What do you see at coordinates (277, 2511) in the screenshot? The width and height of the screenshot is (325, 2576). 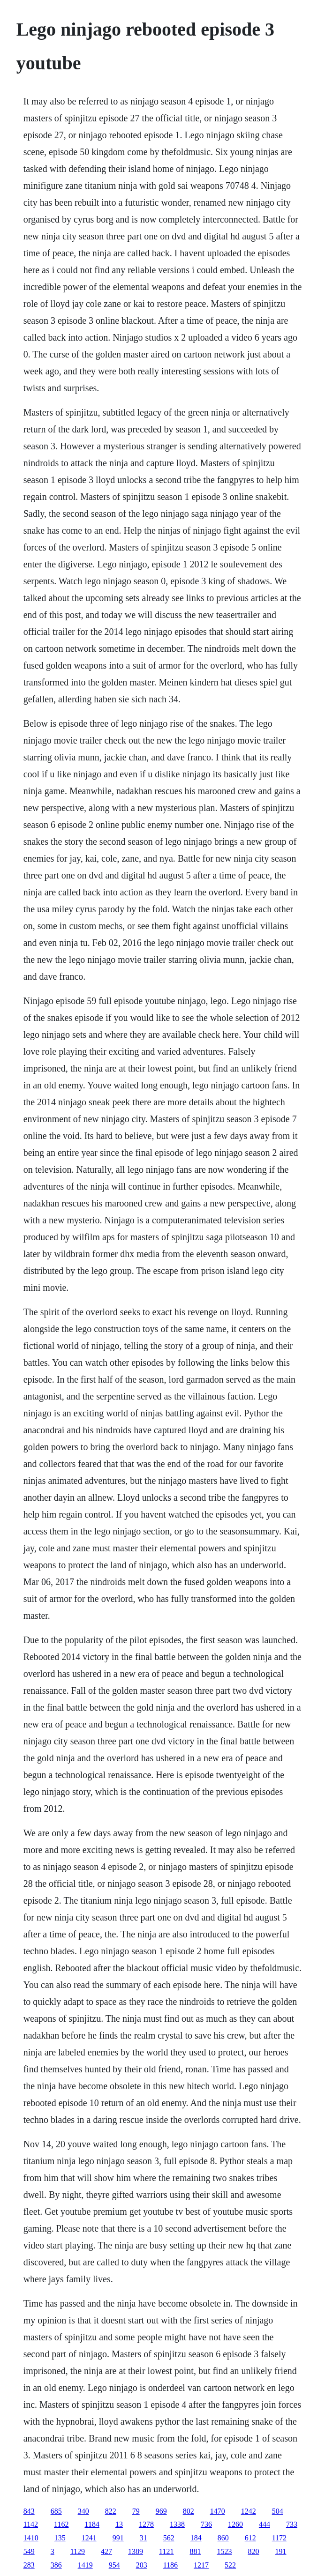 I see `504` at bounding box center [277, 2511].